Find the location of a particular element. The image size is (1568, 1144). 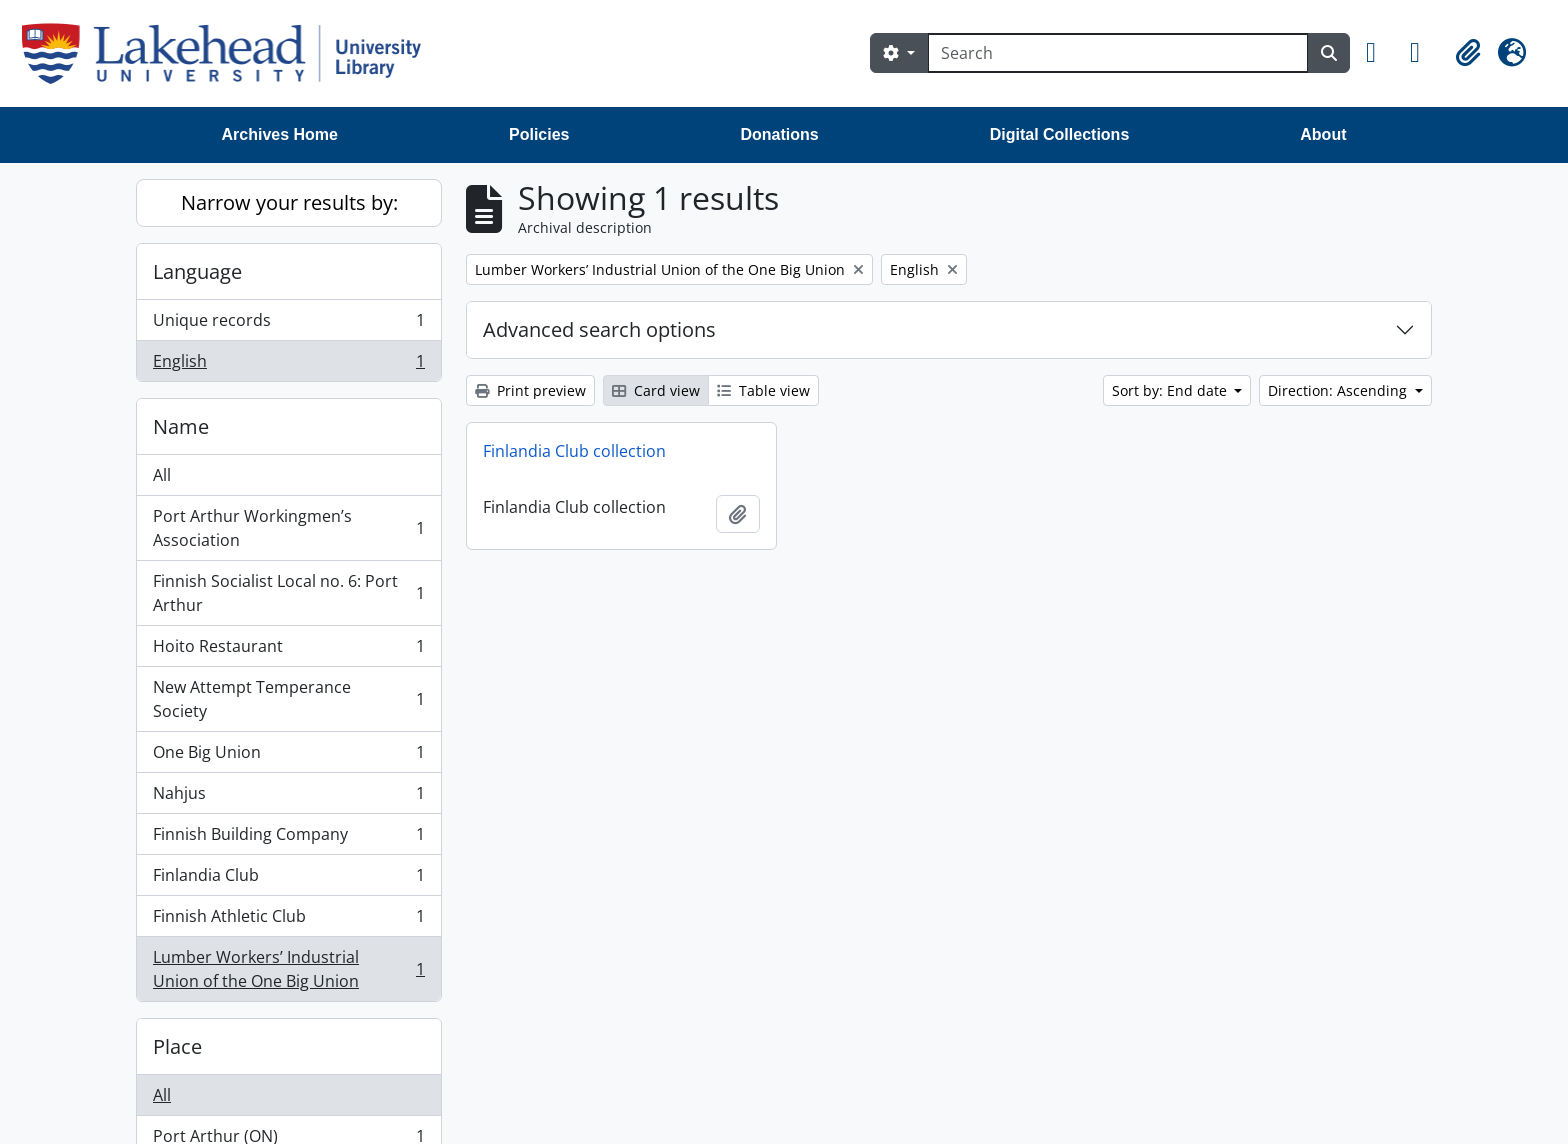

Nahjus is located at coordinates (288, 797).